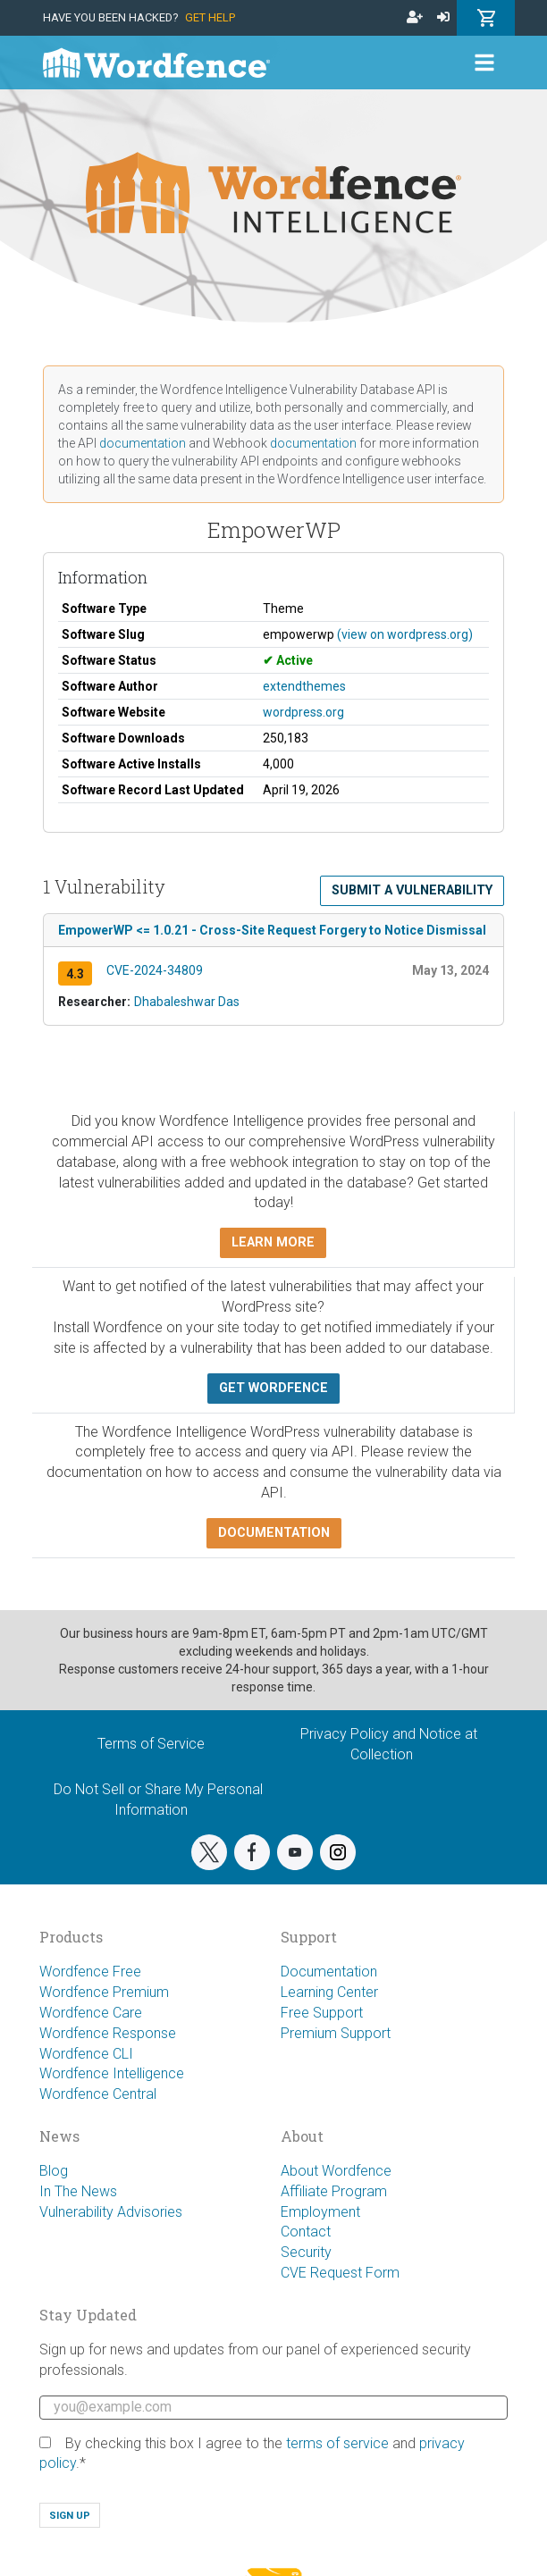 Image resolution: width=547 pixels, height=2576 pixels. What do you see at coordinates (320, 2211) in the screenshot?
I see `Employment` at bounding box center [320, 2211].